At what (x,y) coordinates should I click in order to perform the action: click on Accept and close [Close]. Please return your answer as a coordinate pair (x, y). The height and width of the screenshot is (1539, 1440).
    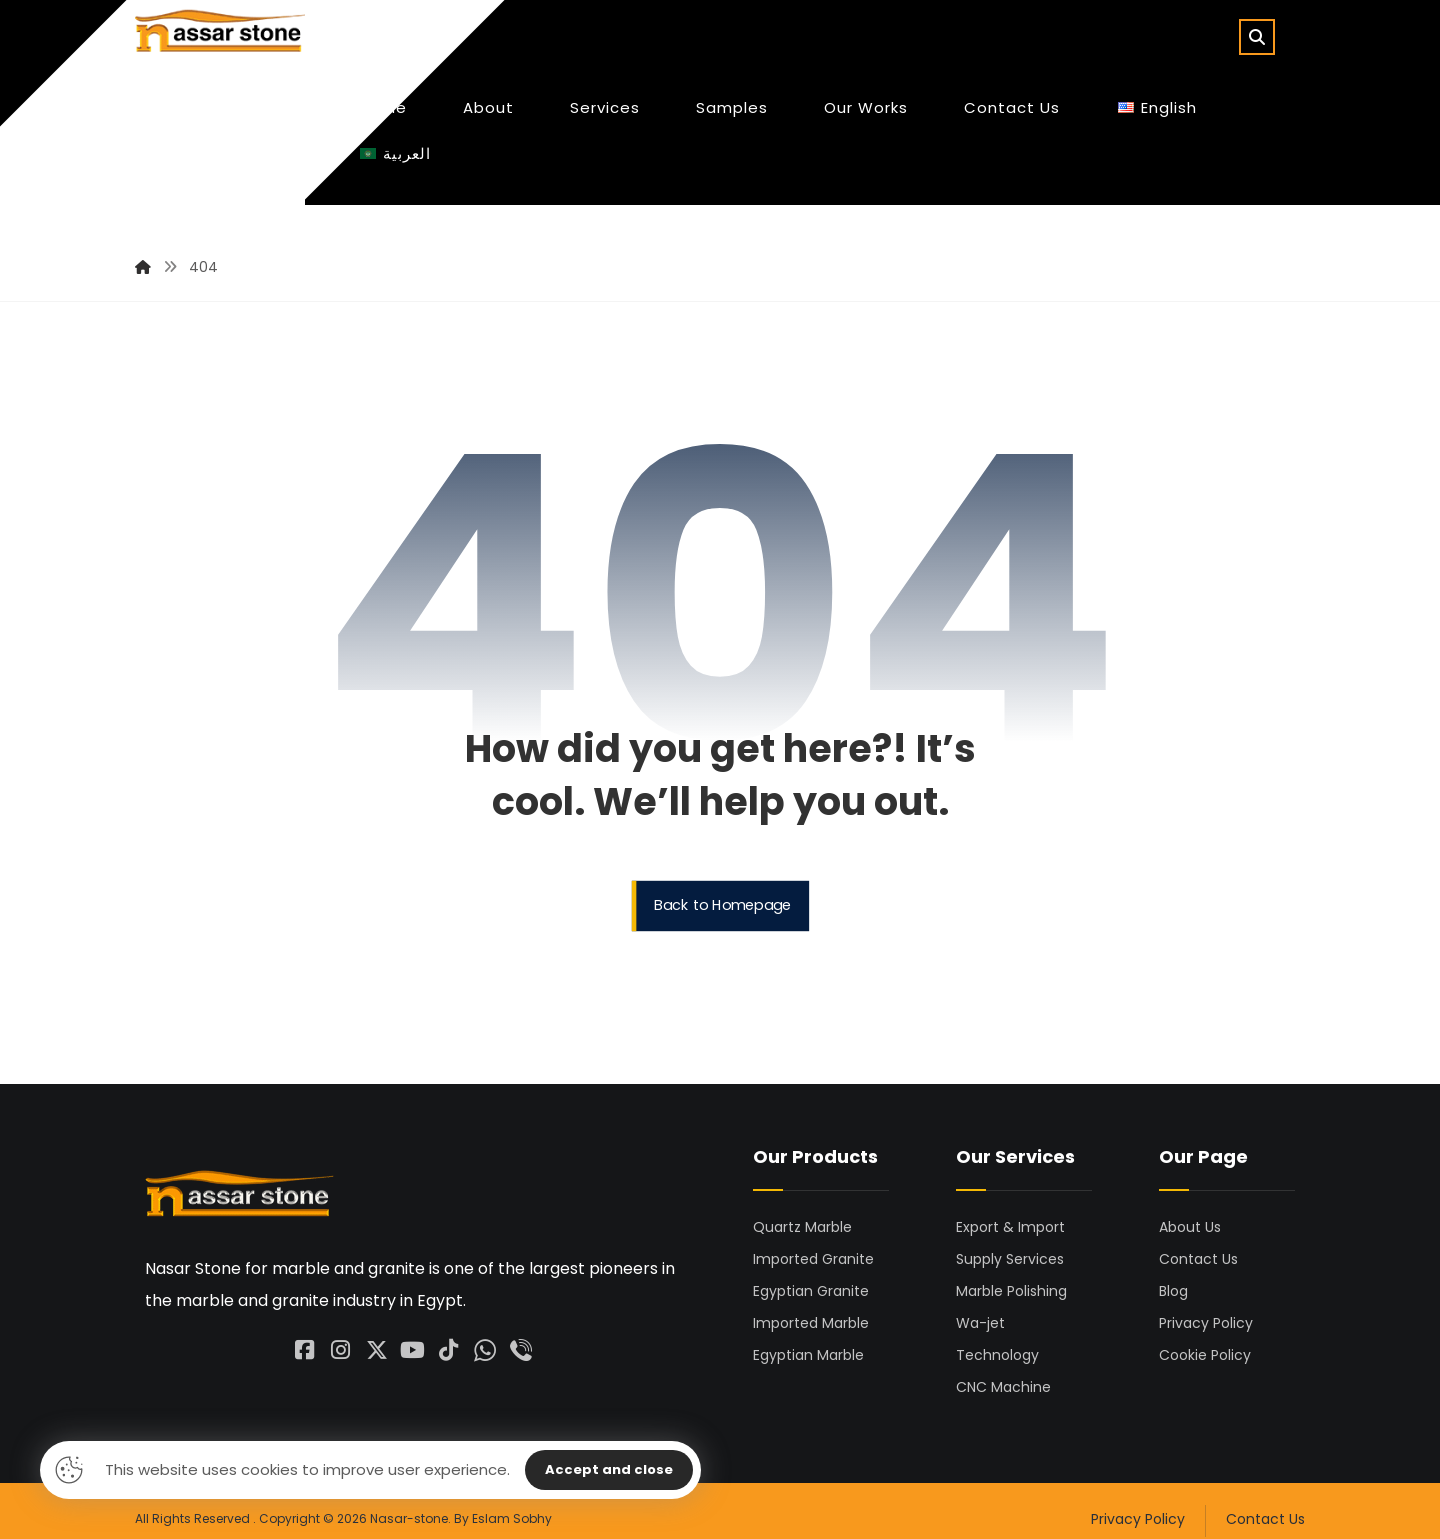
    Looking at the image, I should click on (609, 1469).